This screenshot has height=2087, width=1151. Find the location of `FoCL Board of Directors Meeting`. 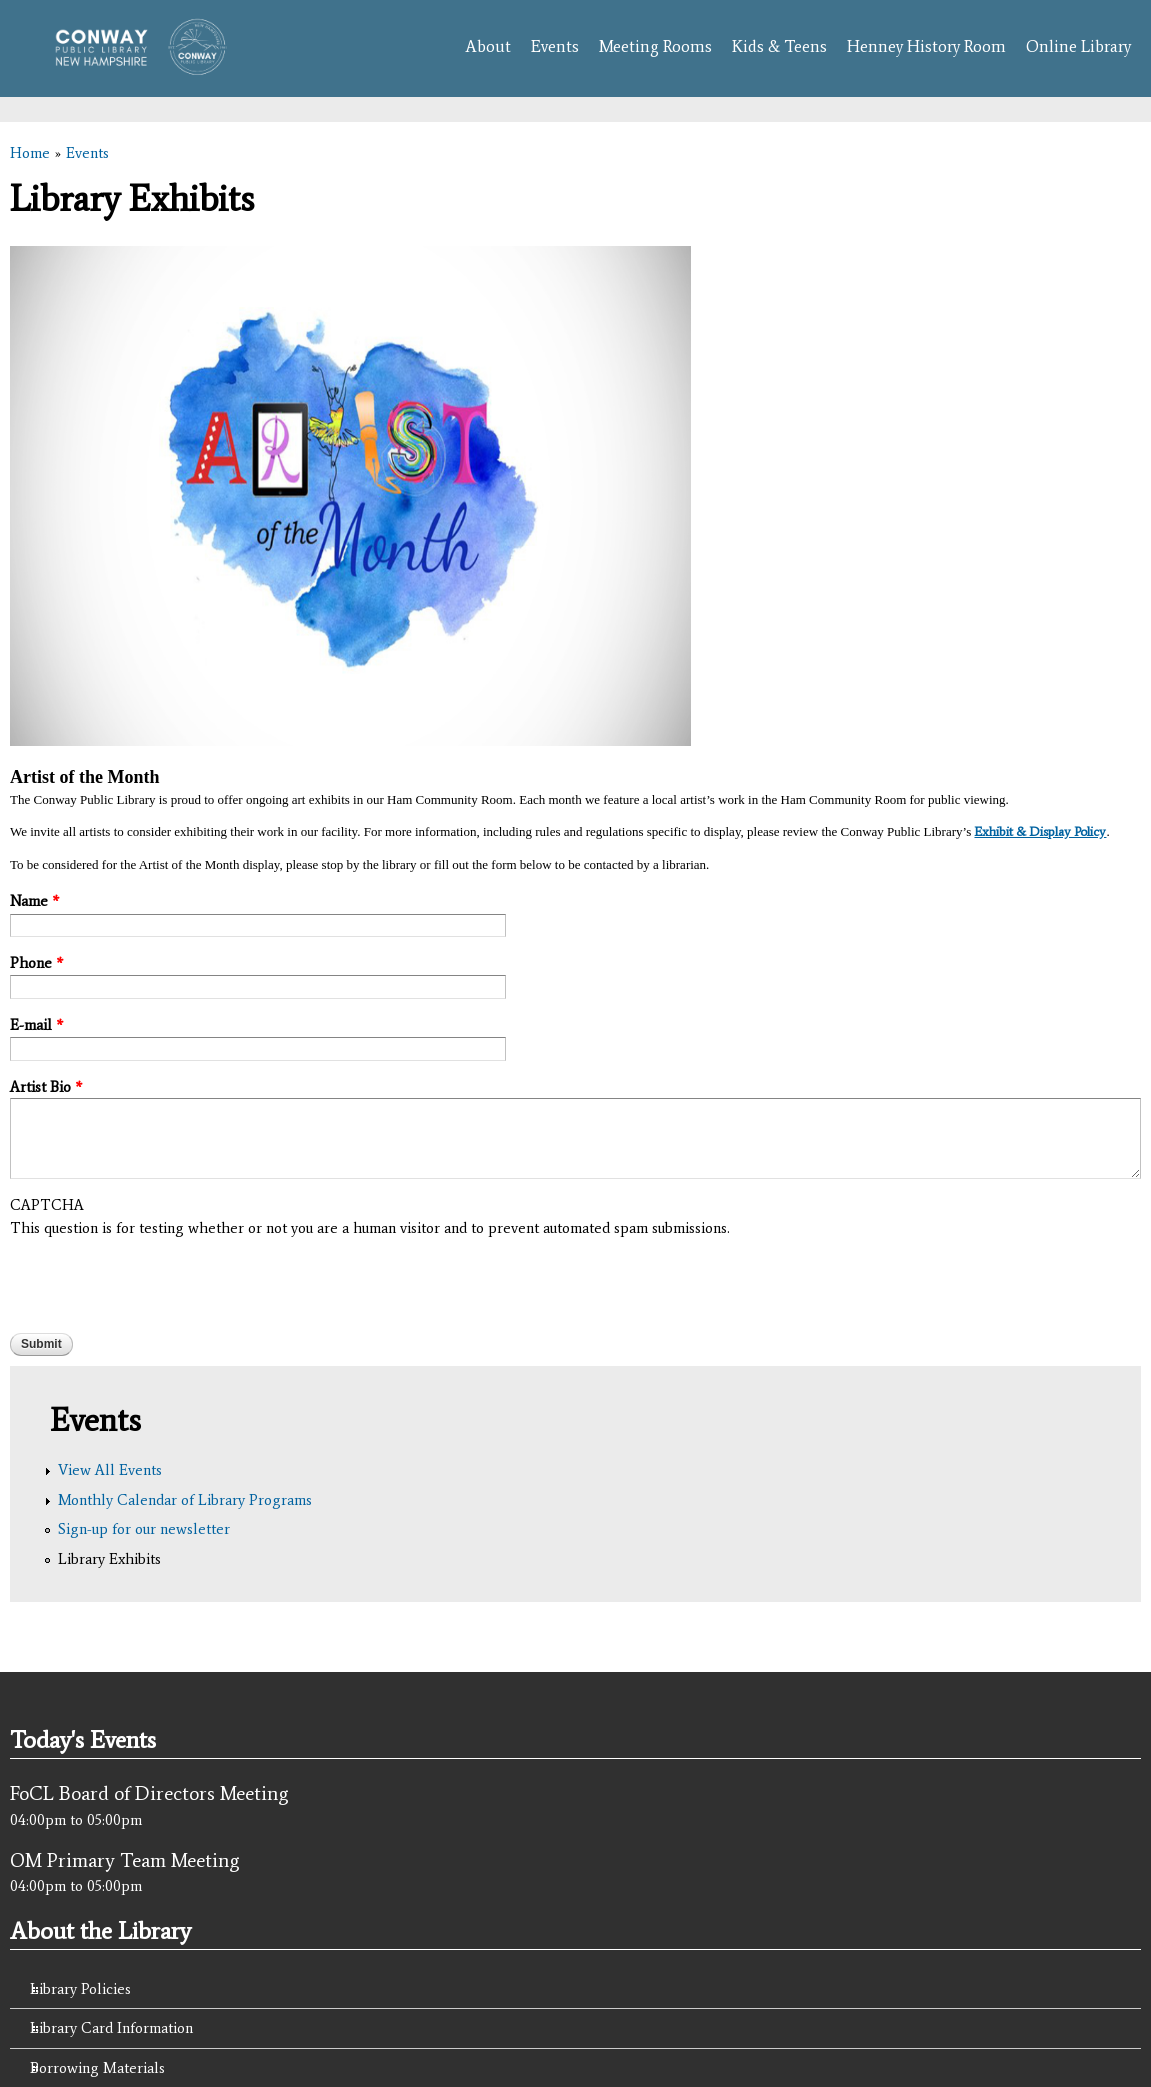

FoCL Board of Directors Meeting is located at coordinates (149, 1793).